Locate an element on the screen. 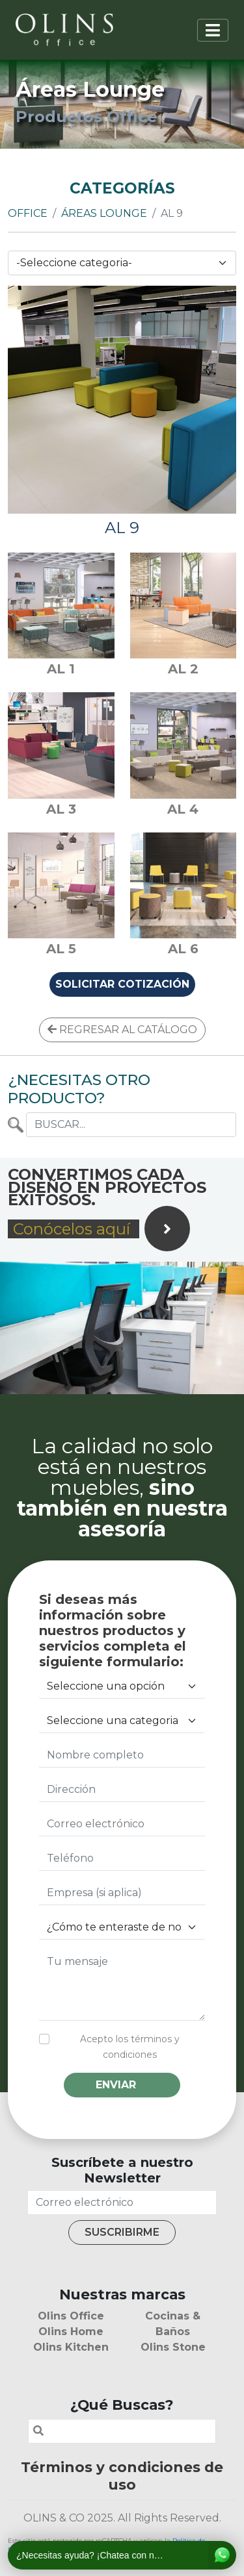 The image size is (244, 2576). [Toggle navigation] is located at coordinates (212, 30).